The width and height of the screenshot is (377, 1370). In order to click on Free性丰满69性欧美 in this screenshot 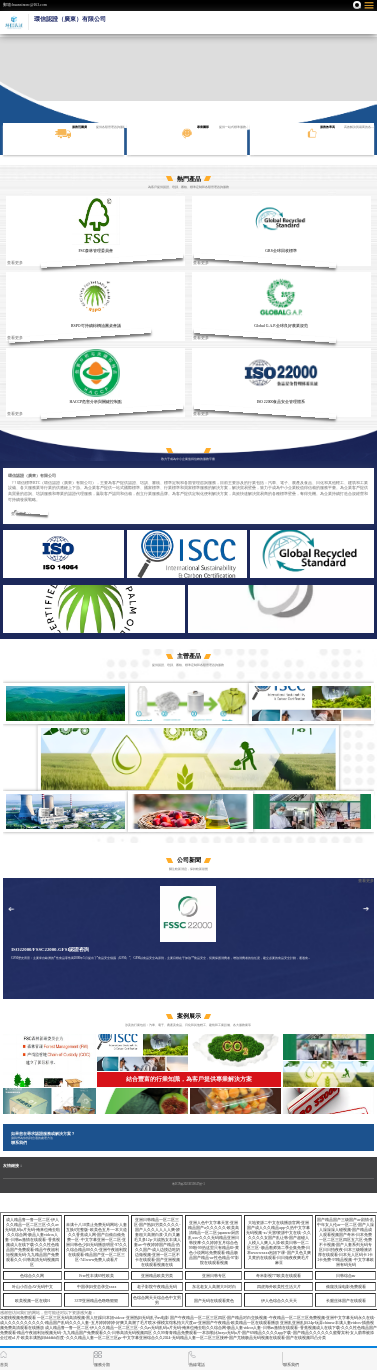, I will do `click(96, 1276)`.